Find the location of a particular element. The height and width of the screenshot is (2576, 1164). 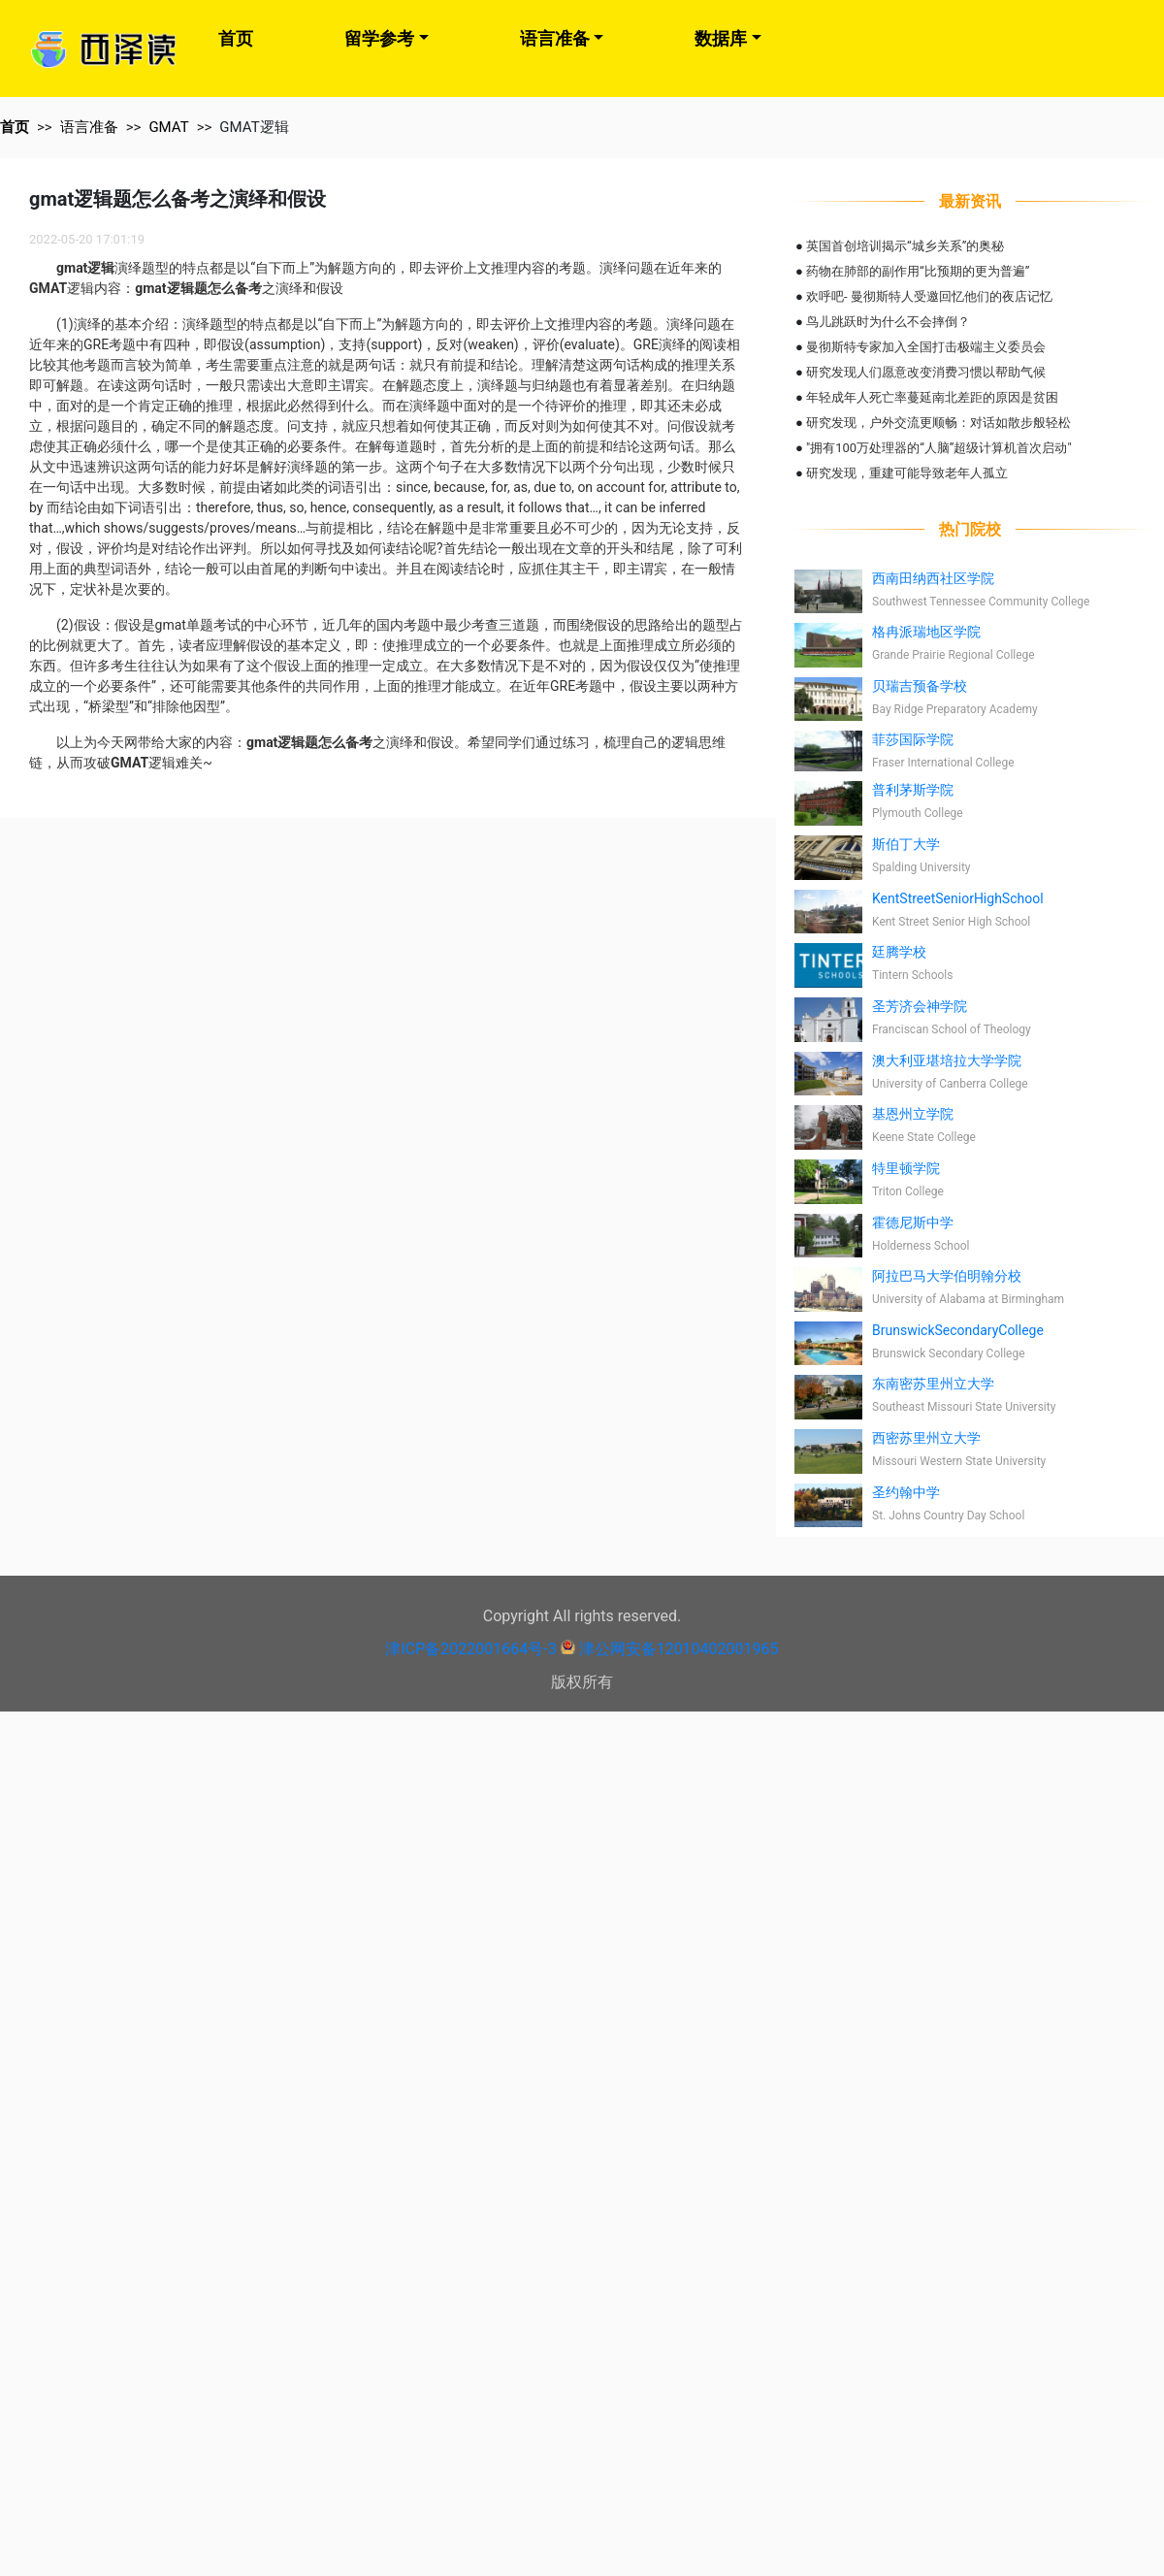

贝瑞吉预备学校 is located at coordinates (919, 686).